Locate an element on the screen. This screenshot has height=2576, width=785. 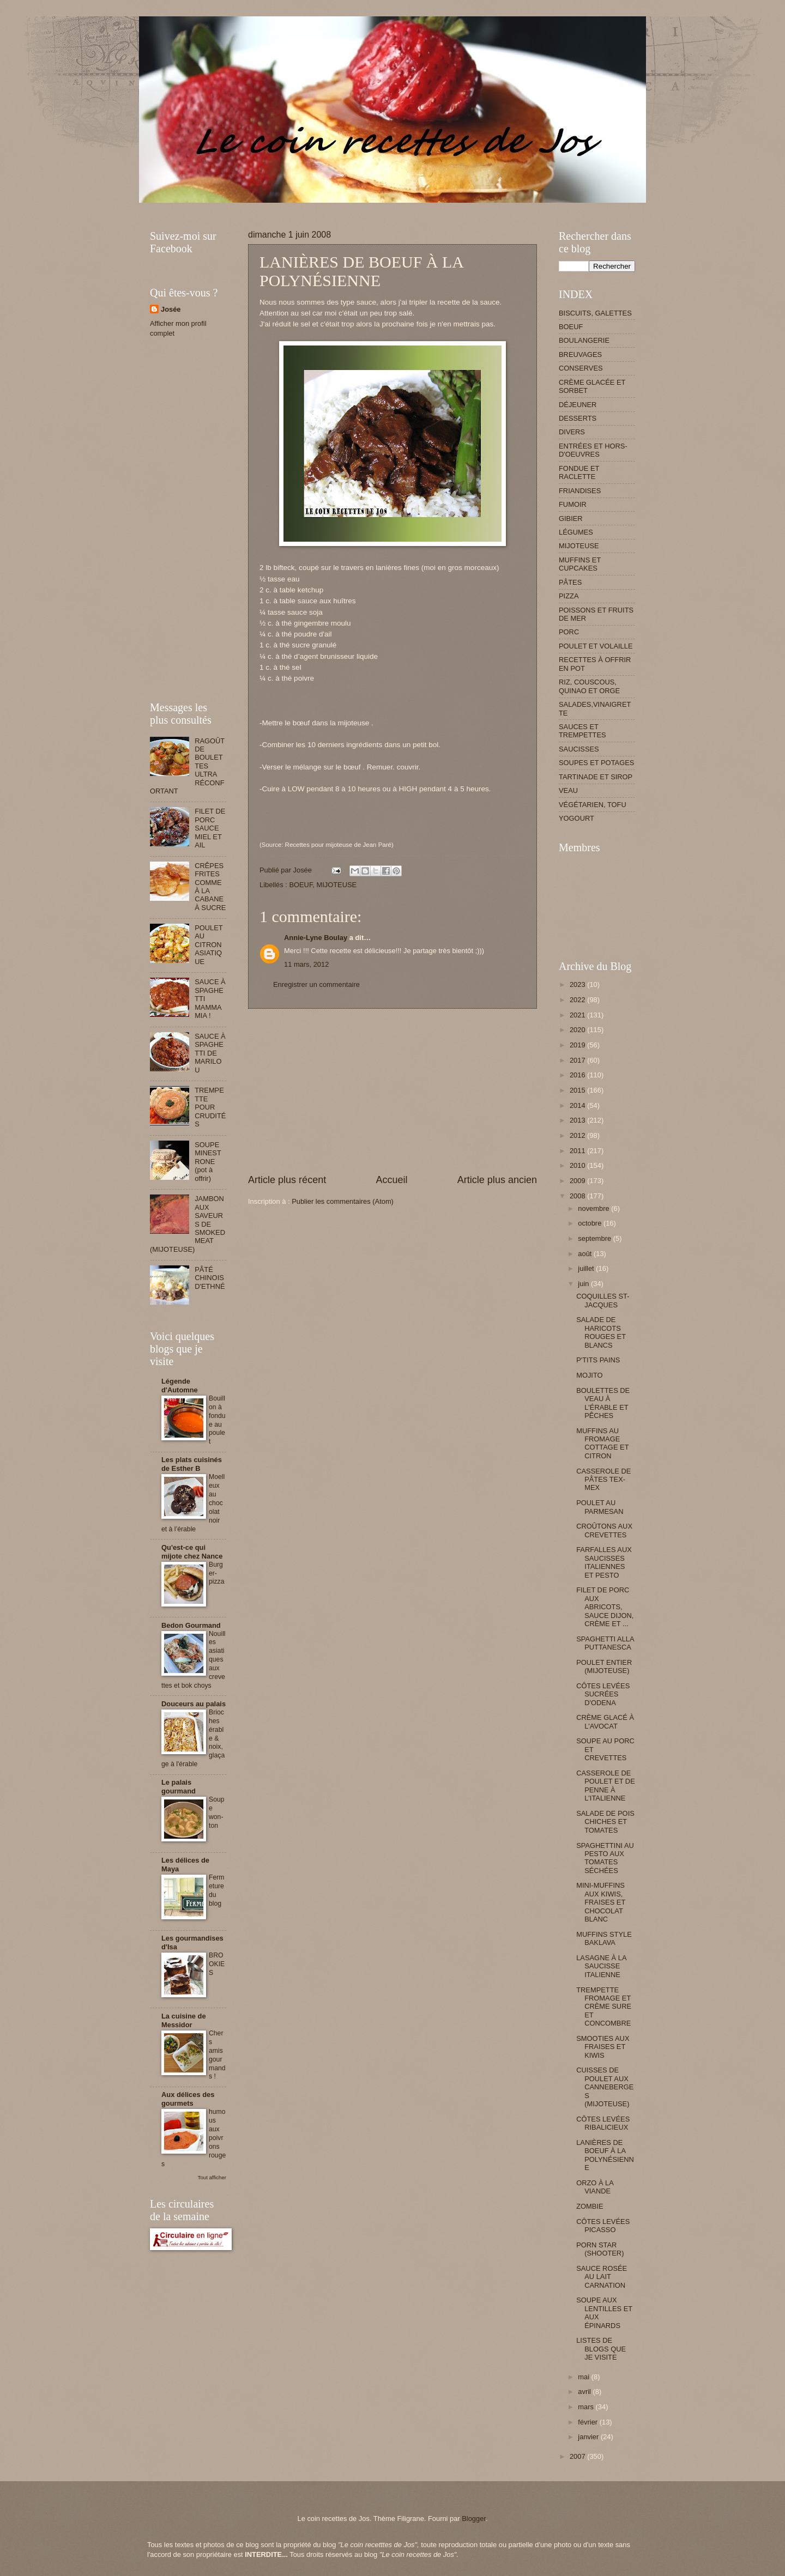
2019 is located at coordinates (578, 1045).